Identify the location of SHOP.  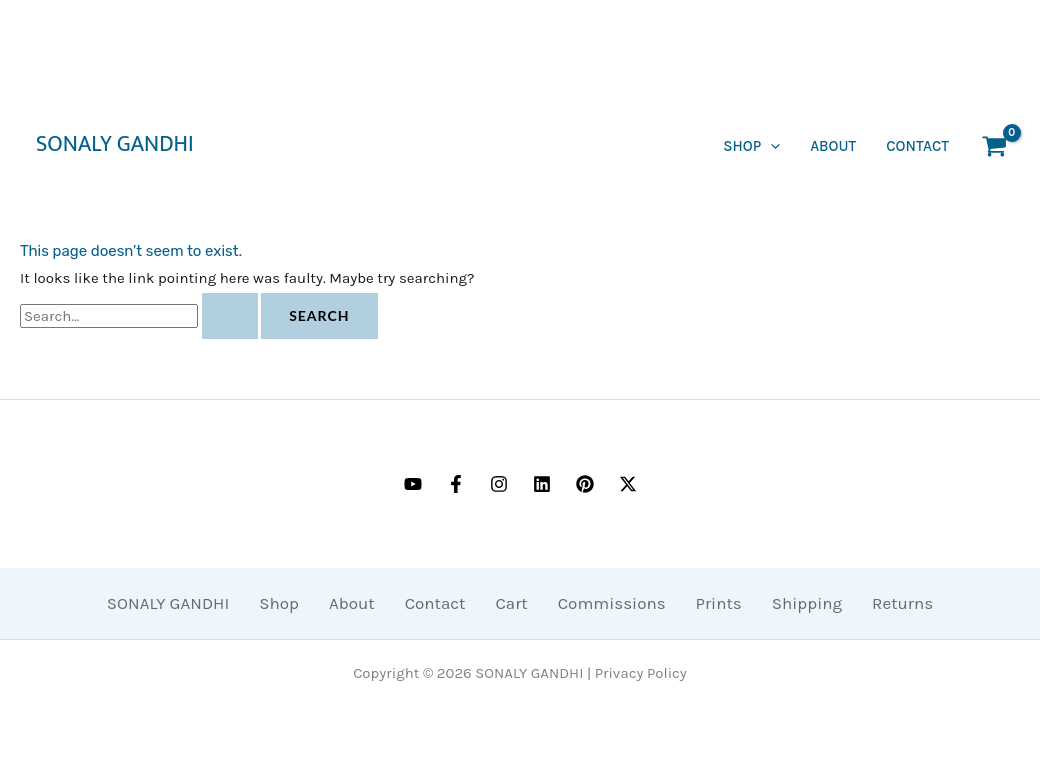
(751, 146).